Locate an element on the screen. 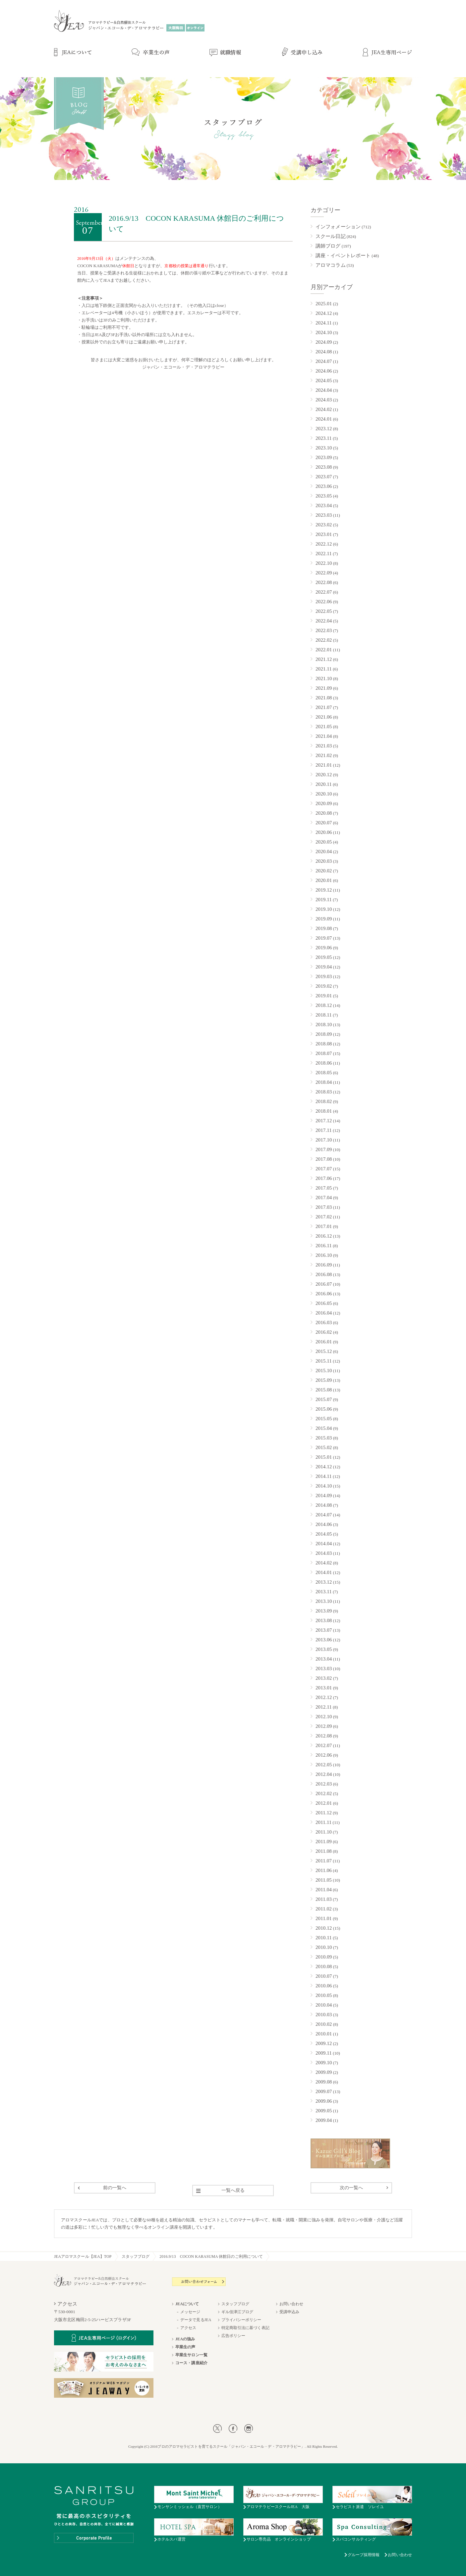  2015.08 is located at coordinates (324, 1389).